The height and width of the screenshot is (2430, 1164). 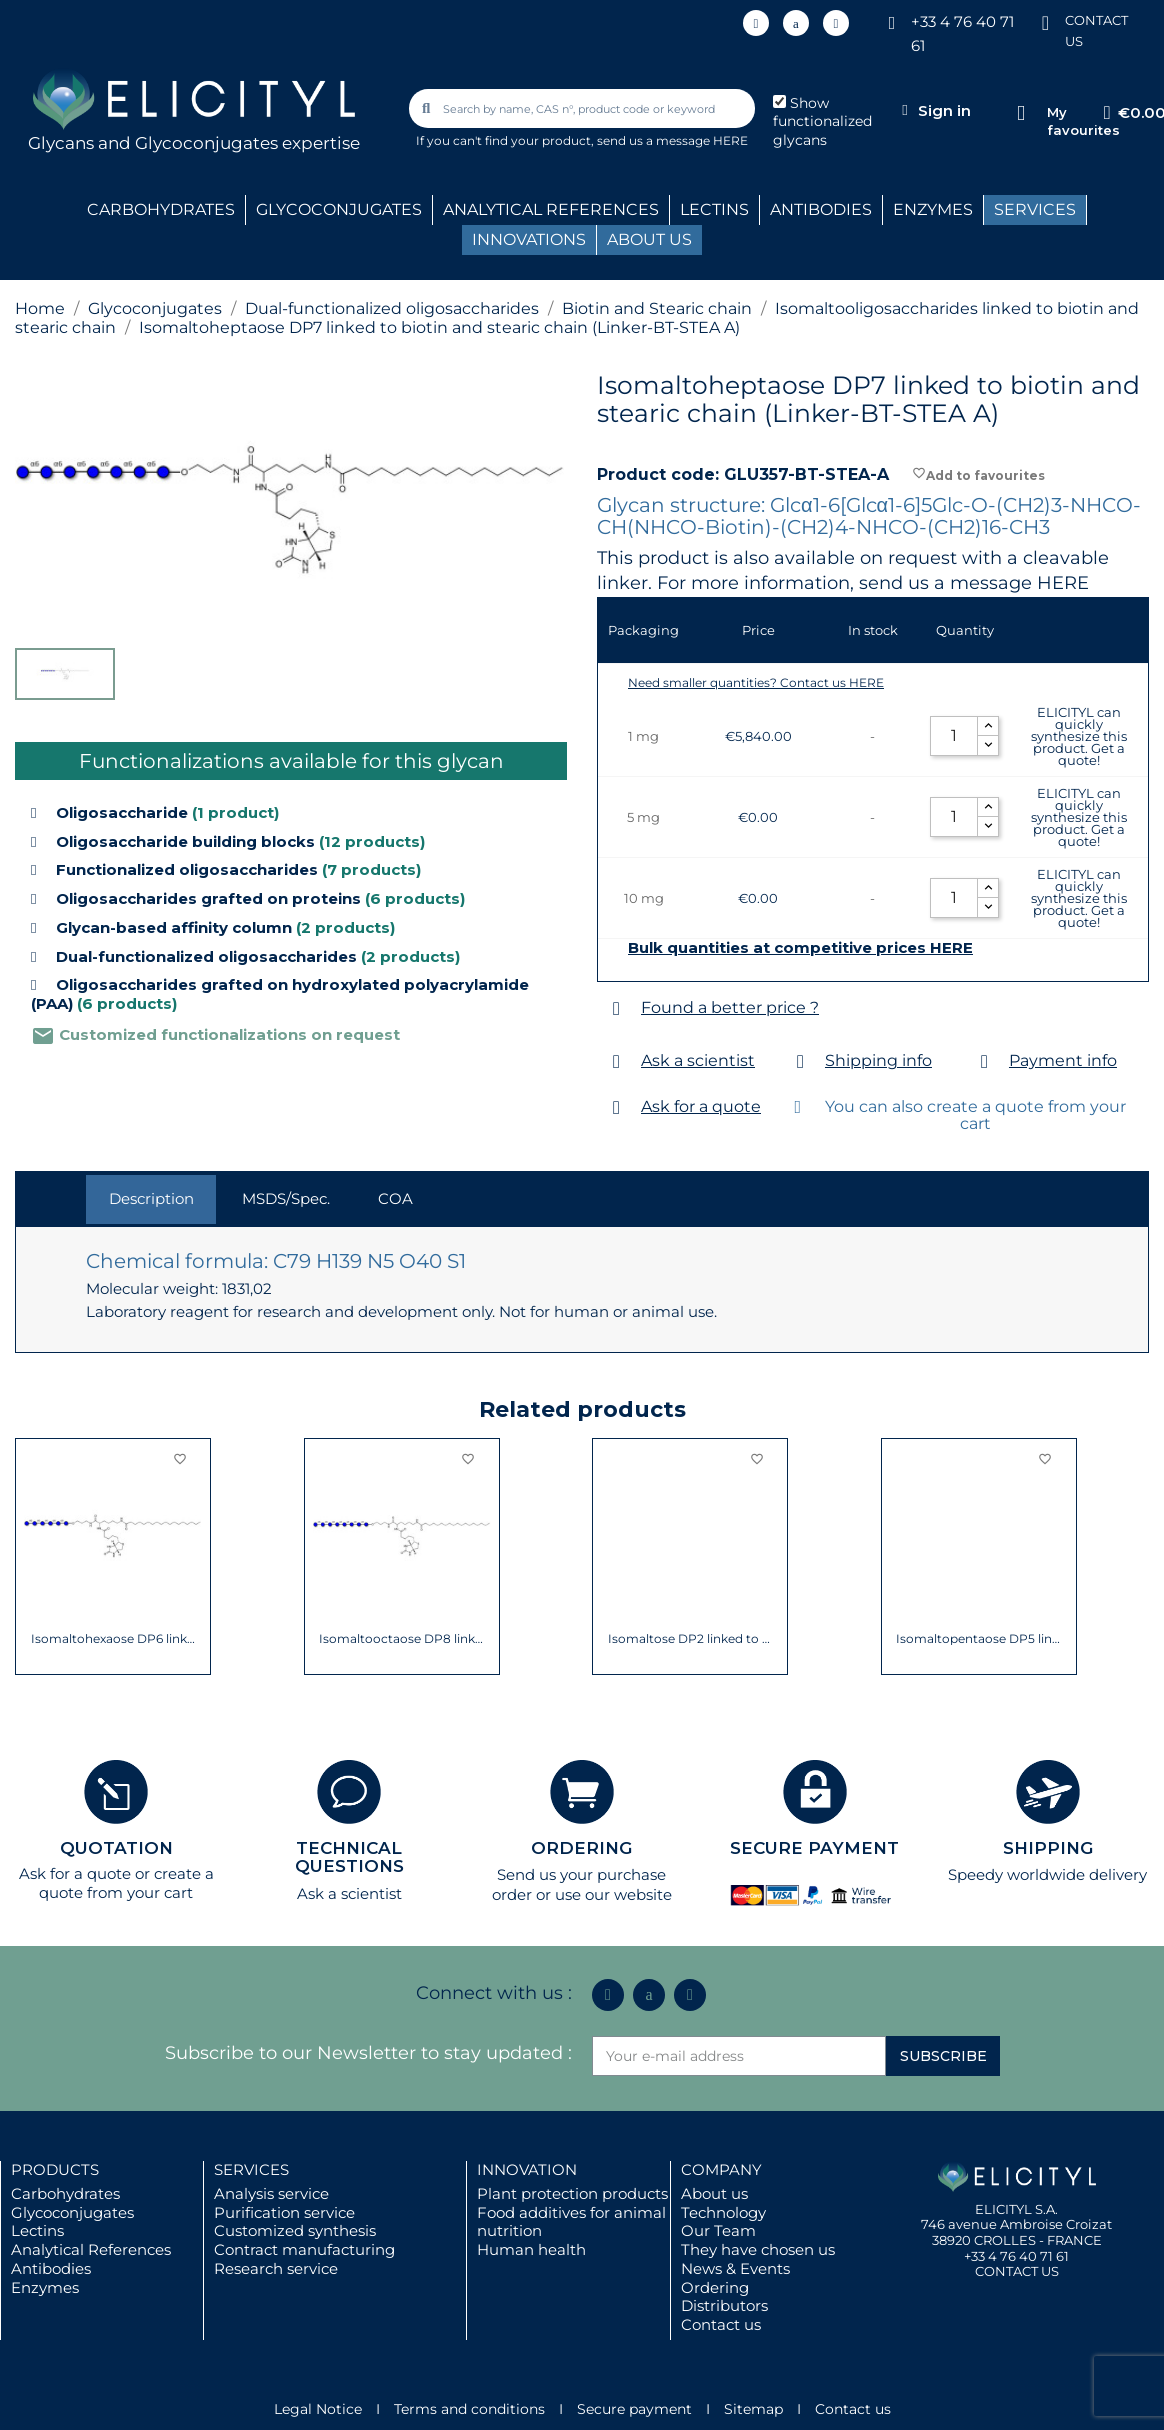 What do you see at coordinates (116, 1848) in the screenshot?
I see `QUOTATION` at bounding box center [116, 1848].